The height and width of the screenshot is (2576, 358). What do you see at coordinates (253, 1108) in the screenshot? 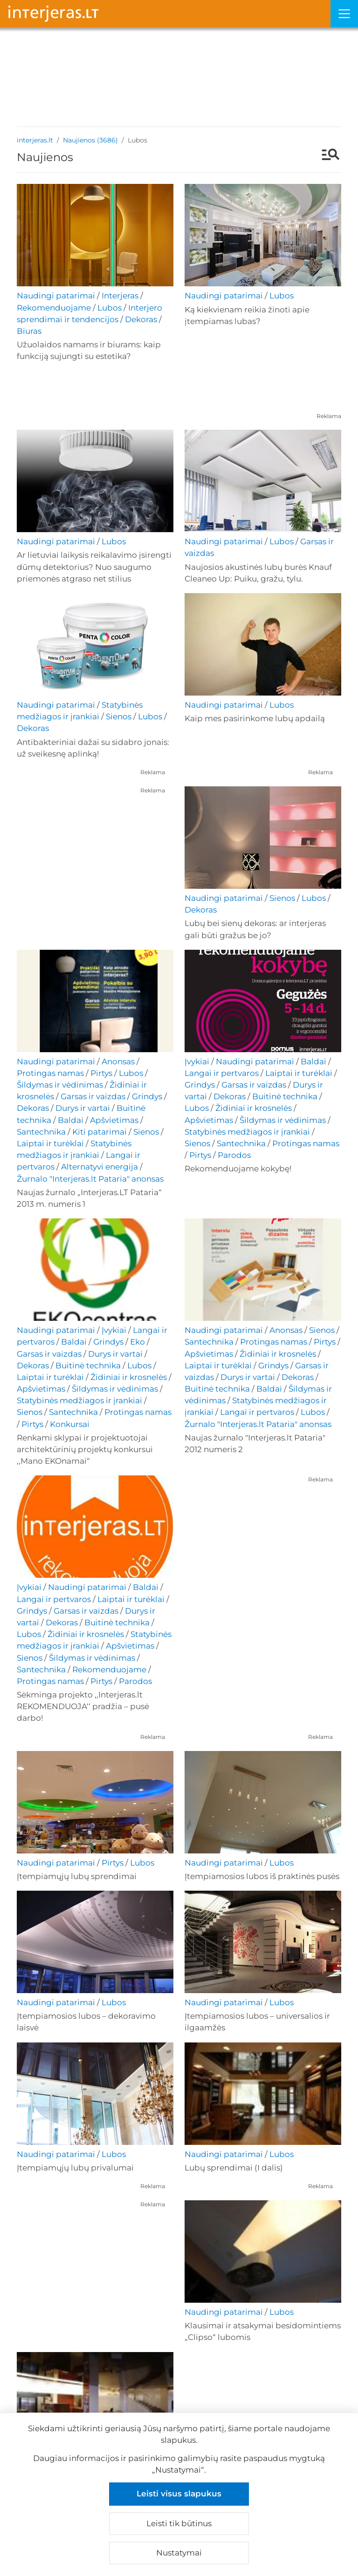
I see `Židiniai ir krosnelės` at bounding box center [253, 1108].